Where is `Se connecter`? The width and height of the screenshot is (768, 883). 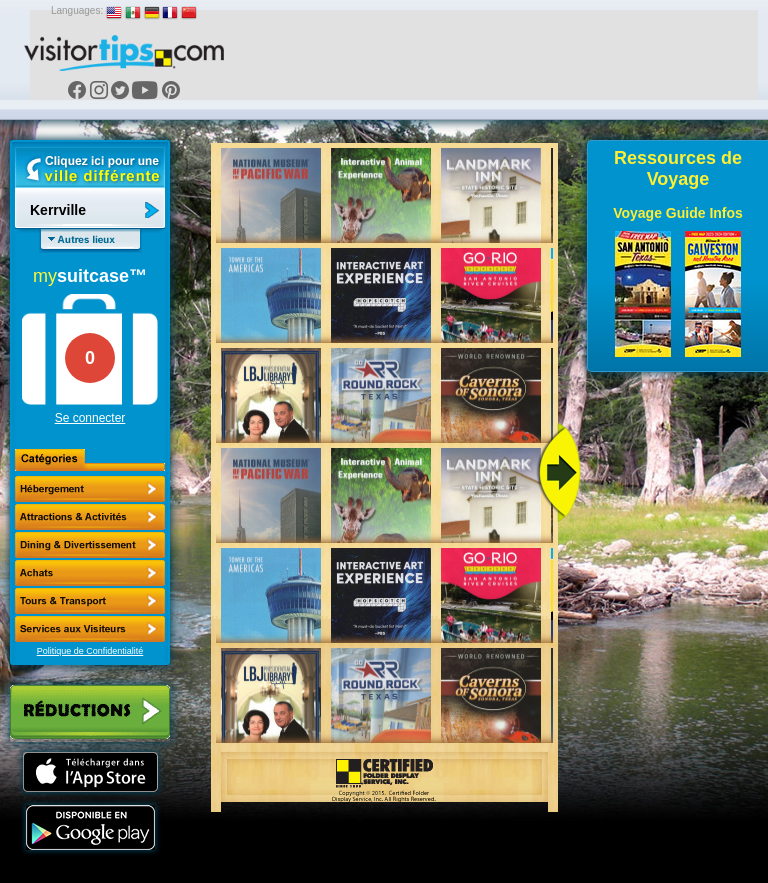
Se connecter is located at coordinates (90, 418).